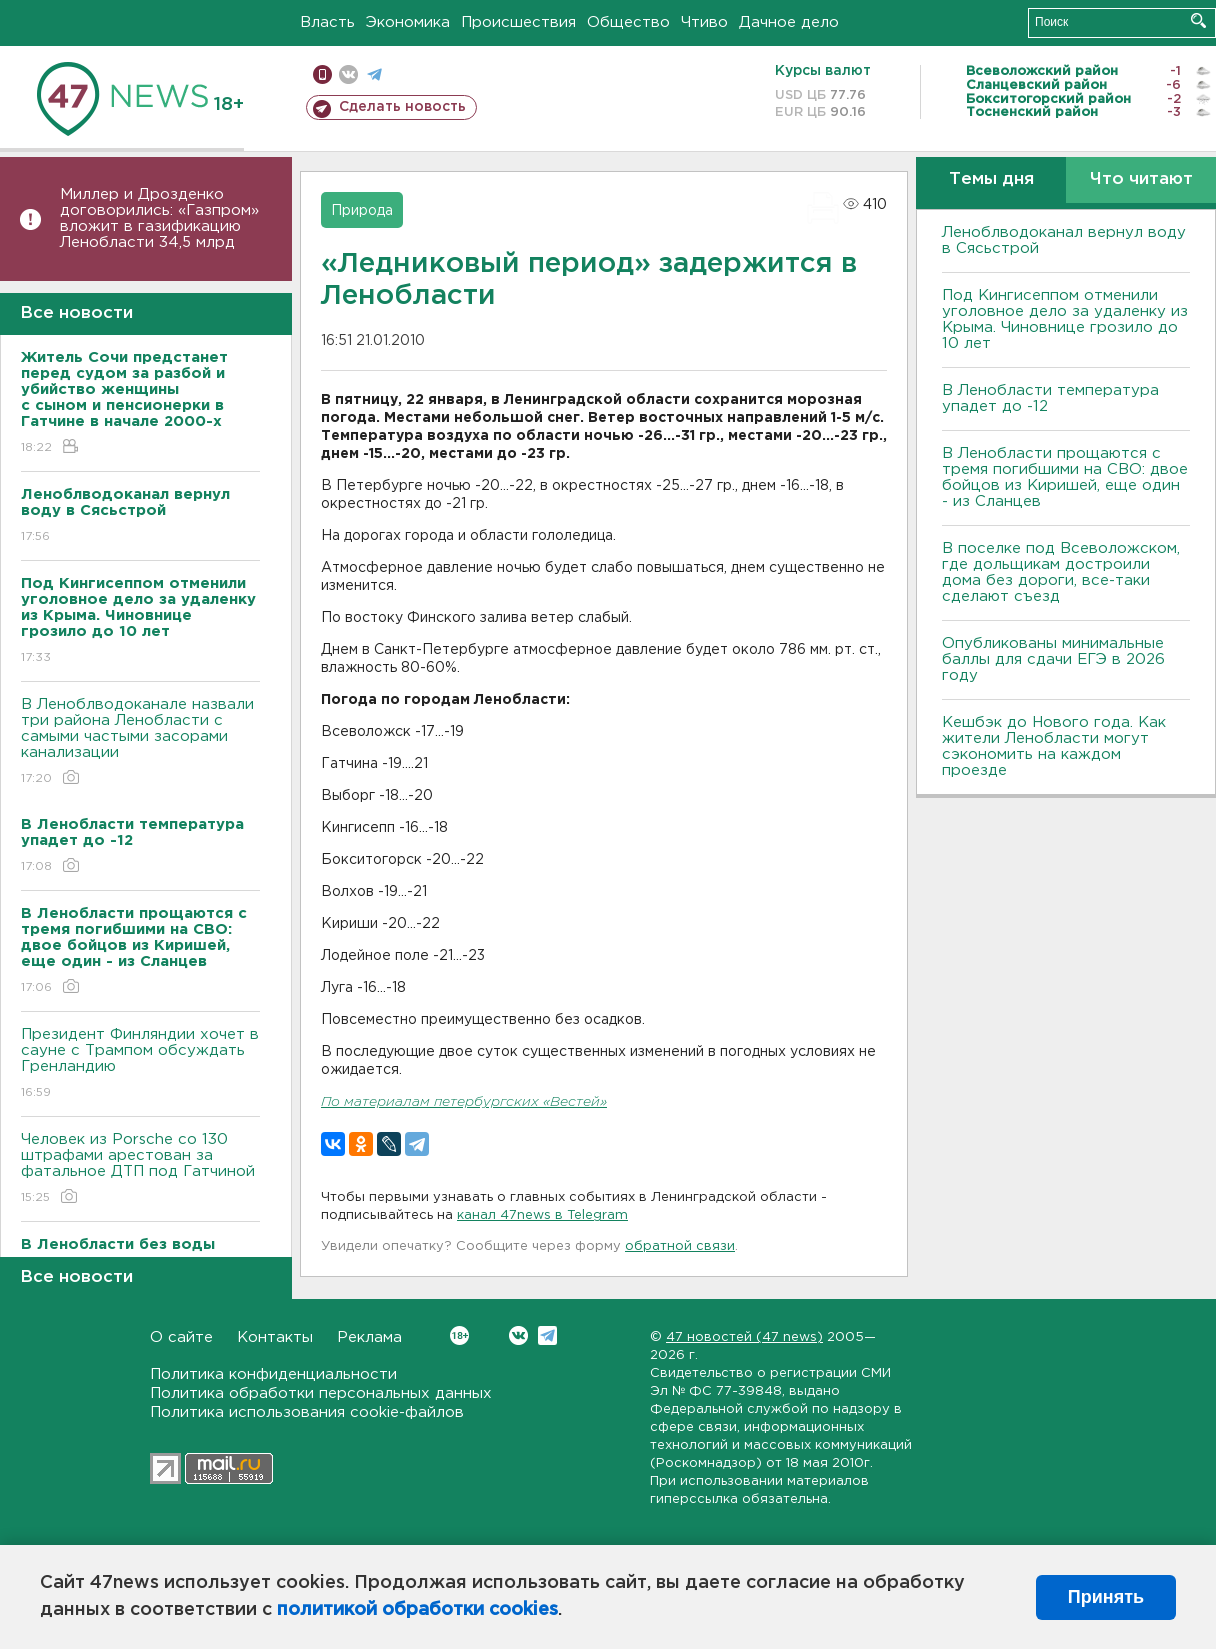 This screenshot has height=1649, width=1216. What do you see at coordinates (1064, 240) in the screenshot?
I see `Леноблводоканал вернул воду в Сясьстрой` at bounding box center [1064, 240].